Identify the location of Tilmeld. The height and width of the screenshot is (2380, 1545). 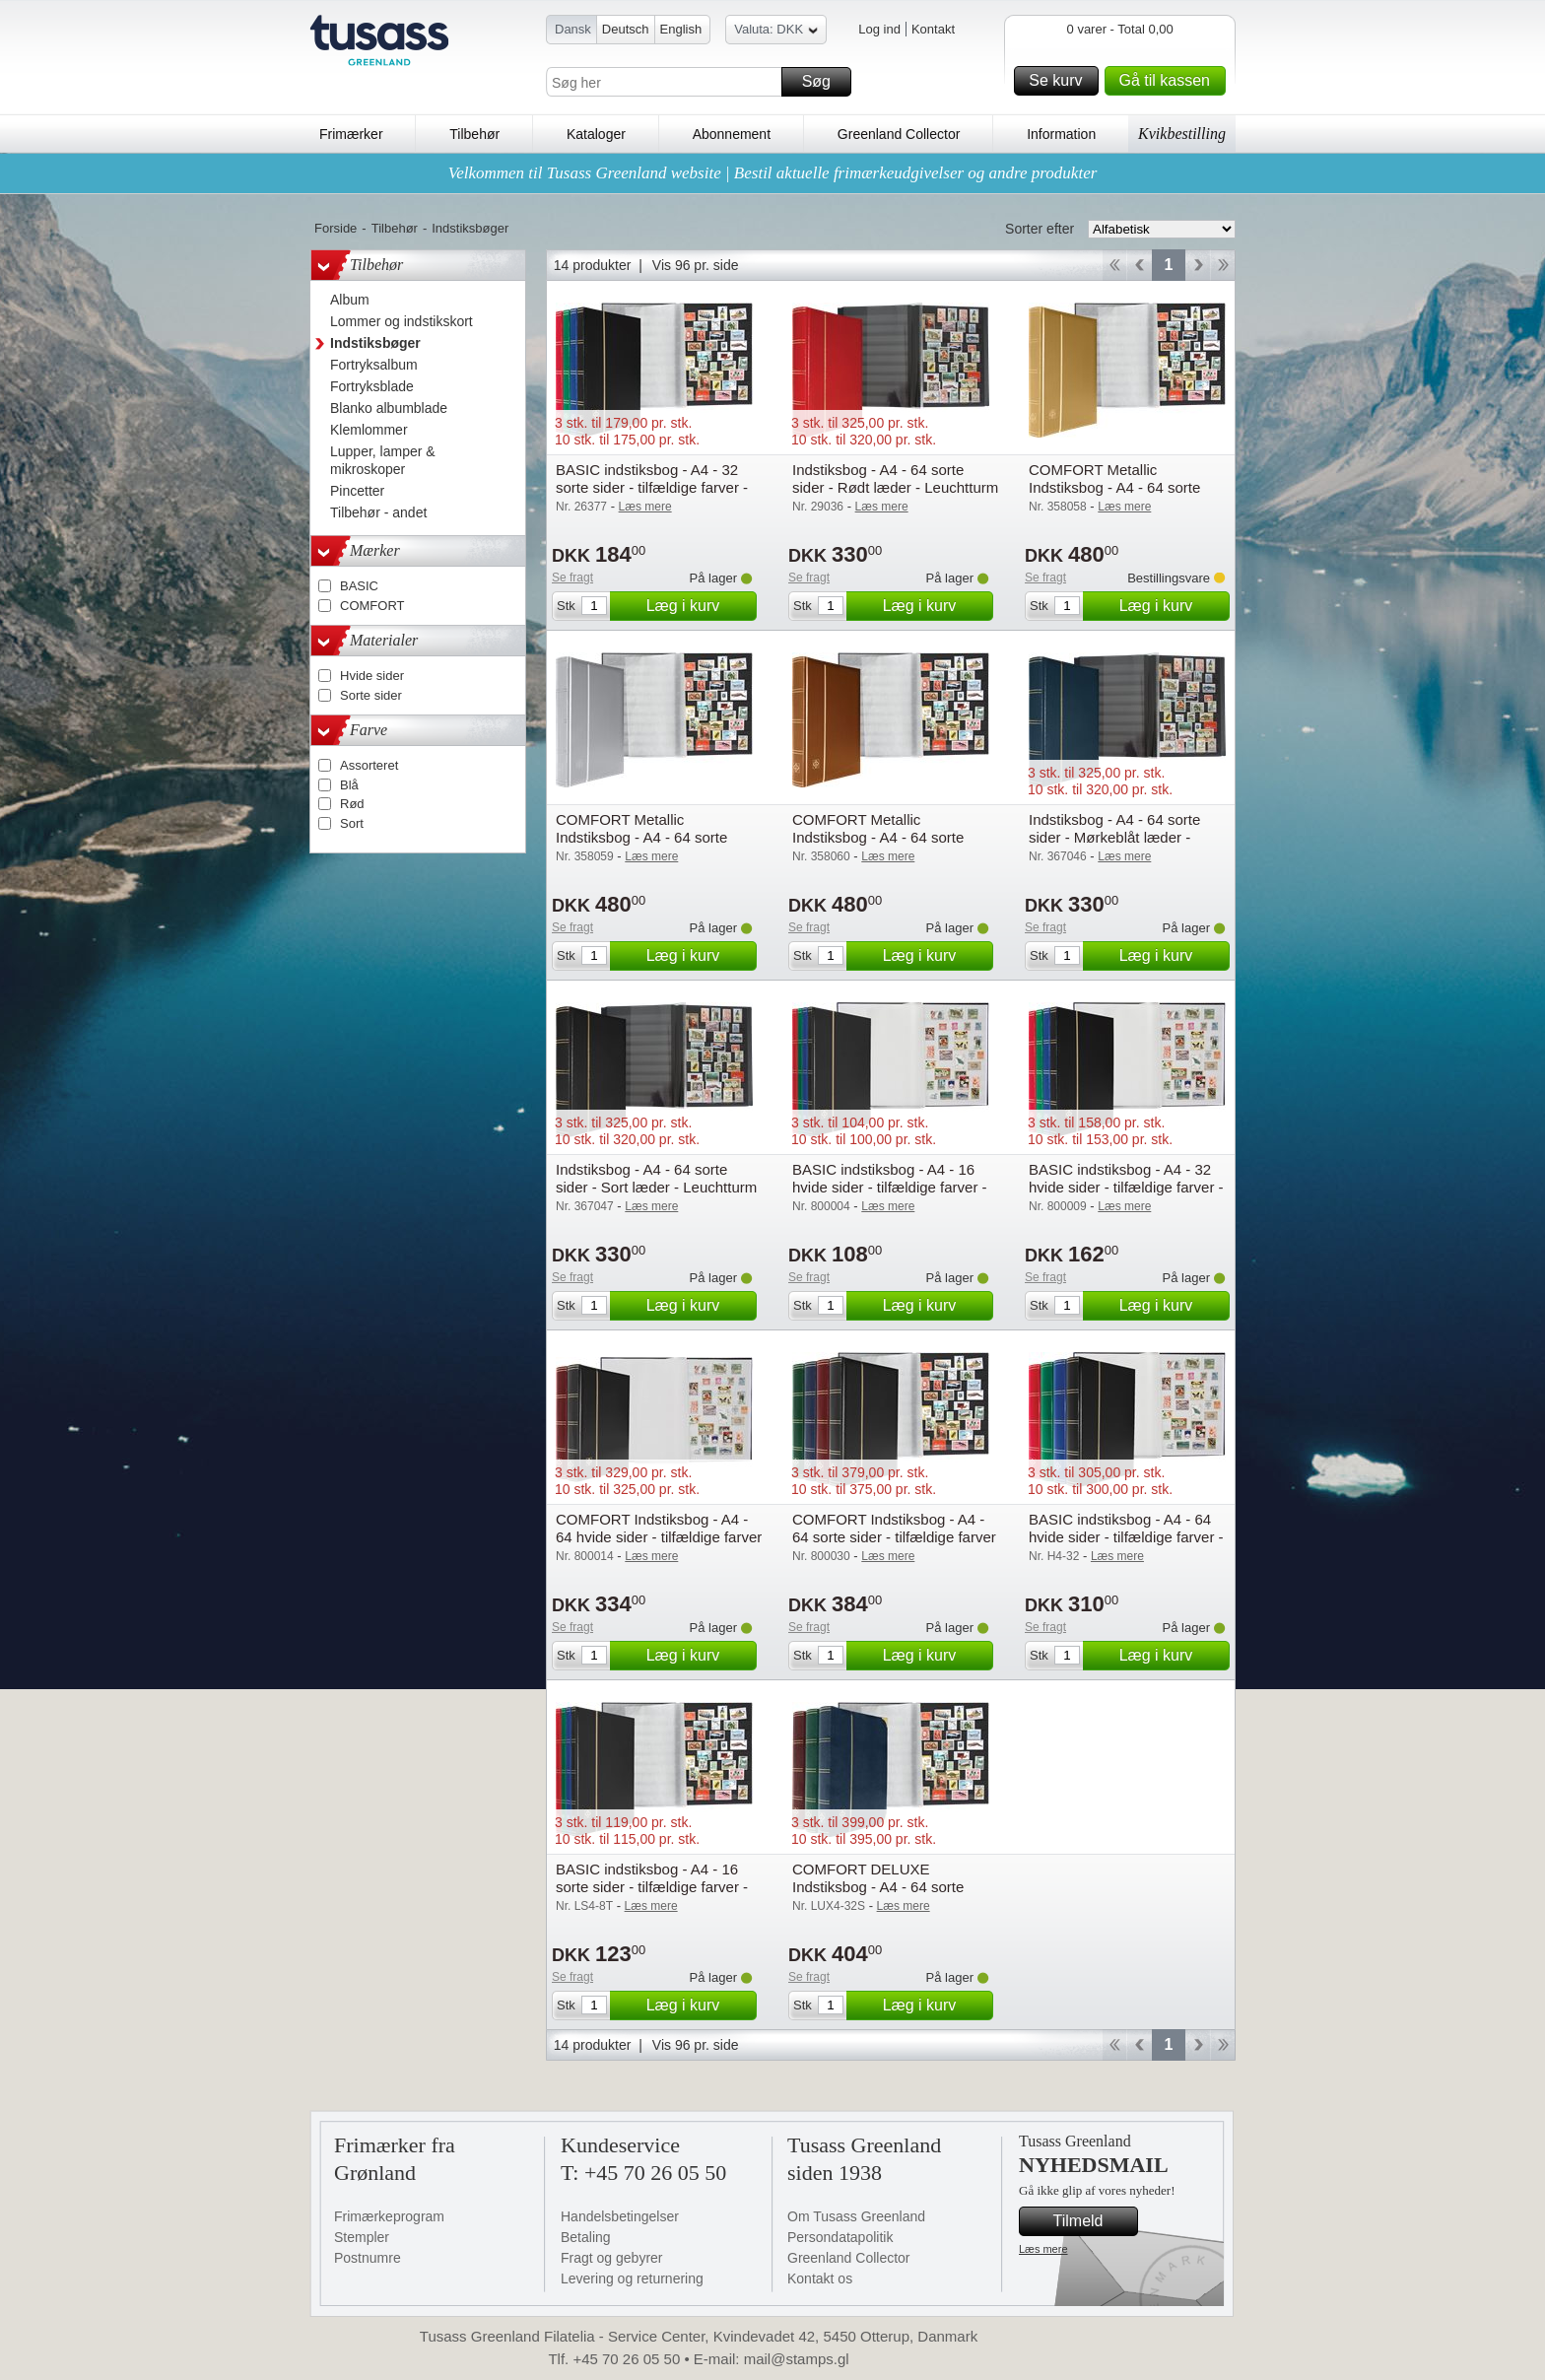
(1092, 2221).